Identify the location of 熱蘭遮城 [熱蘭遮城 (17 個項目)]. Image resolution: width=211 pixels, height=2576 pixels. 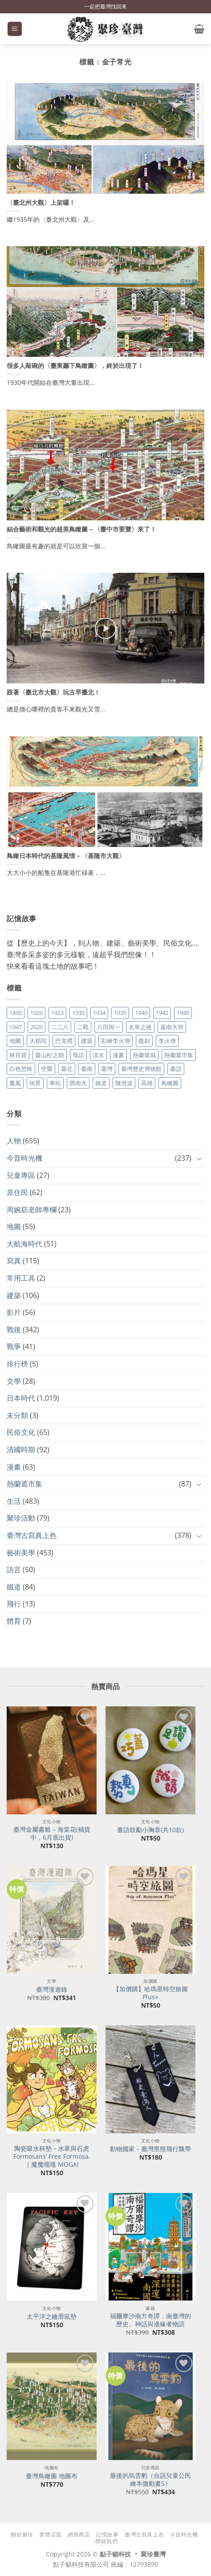
(144, 1055).